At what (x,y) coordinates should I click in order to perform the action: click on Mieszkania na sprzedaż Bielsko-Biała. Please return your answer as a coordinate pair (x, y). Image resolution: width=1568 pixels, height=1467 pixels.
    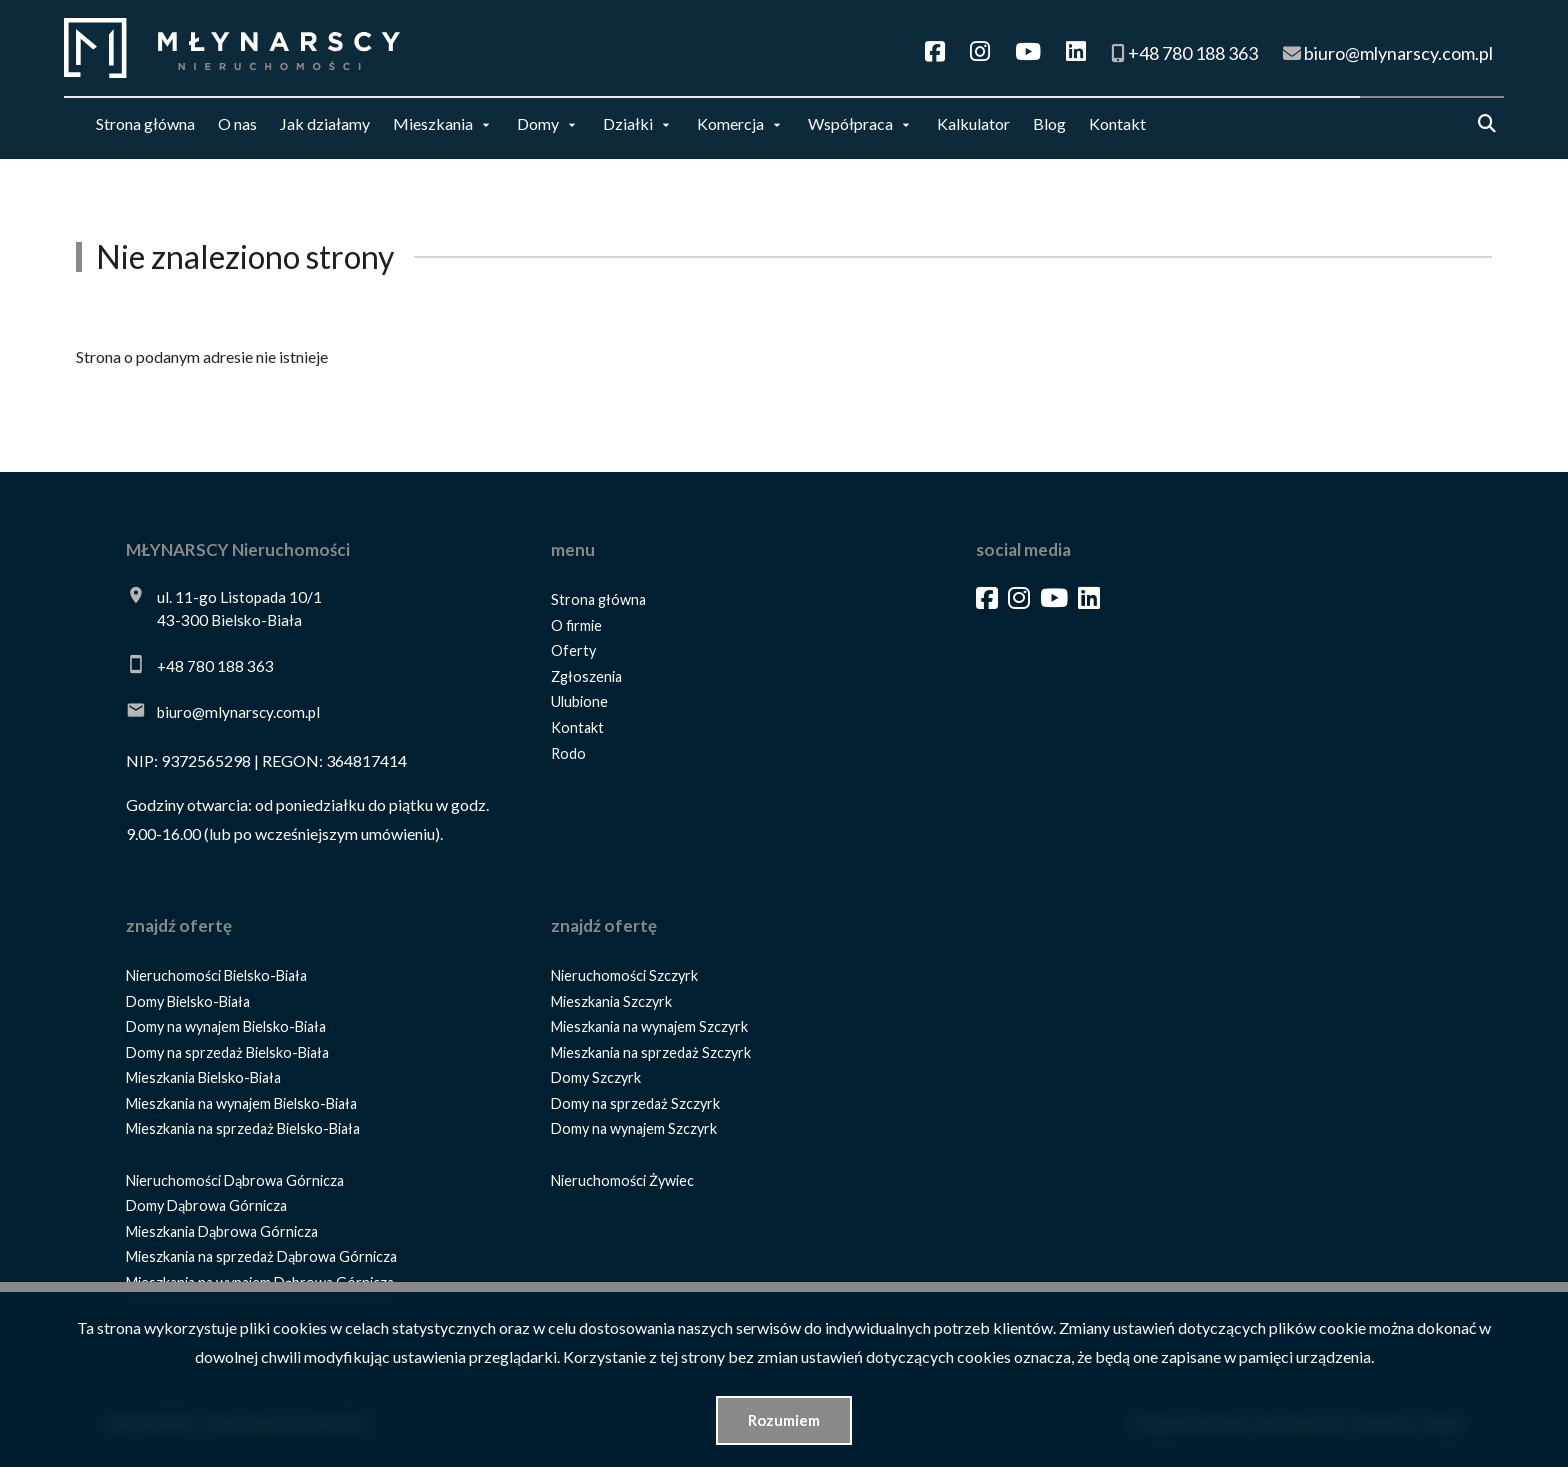
    Looking at the image, I should click on (243, 1128).